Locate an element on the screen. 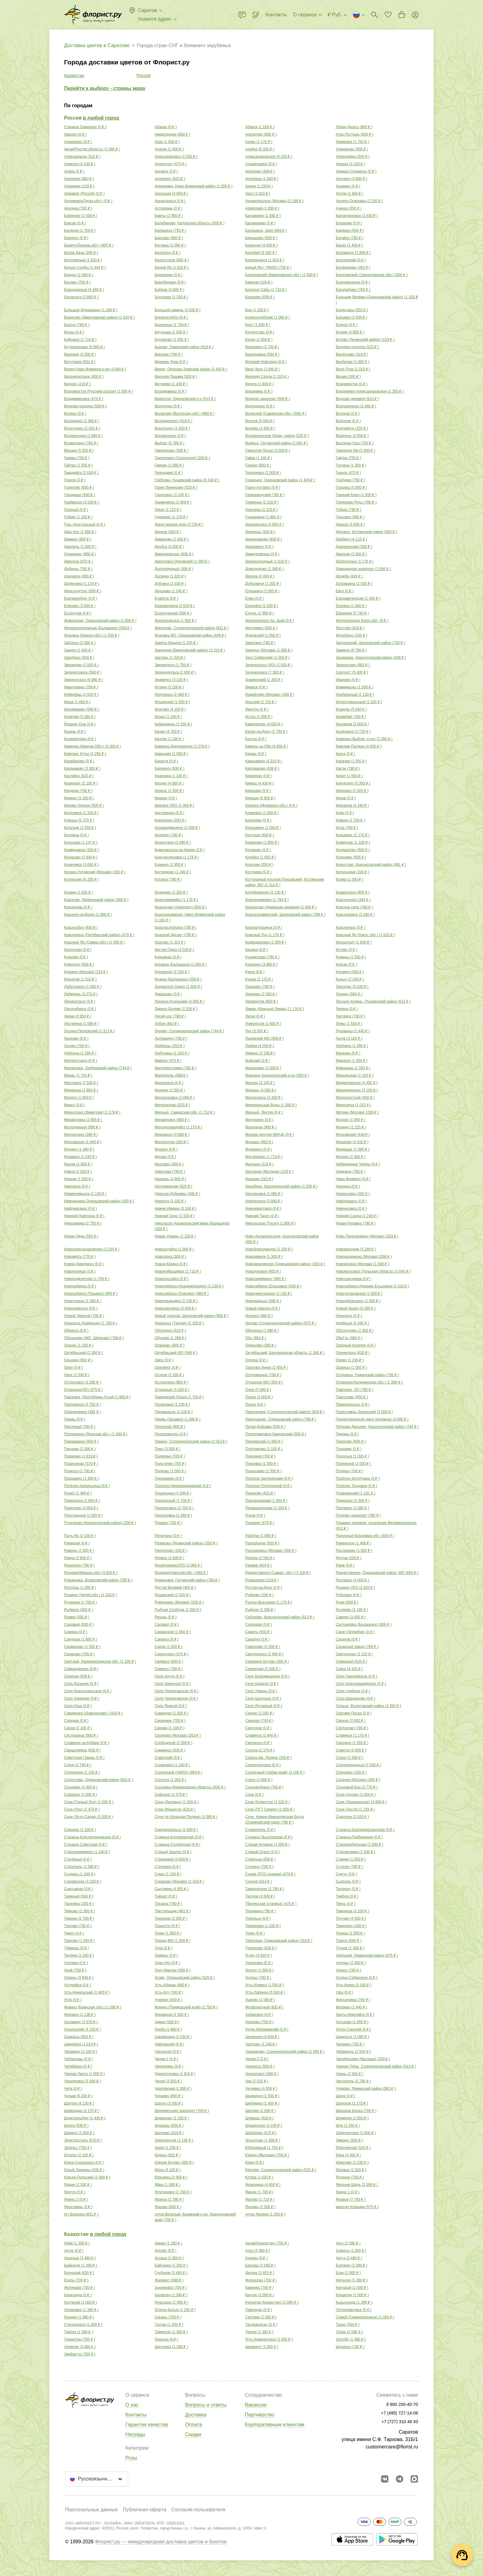  Сочи ( ) is located at coordinates (254, 1794).